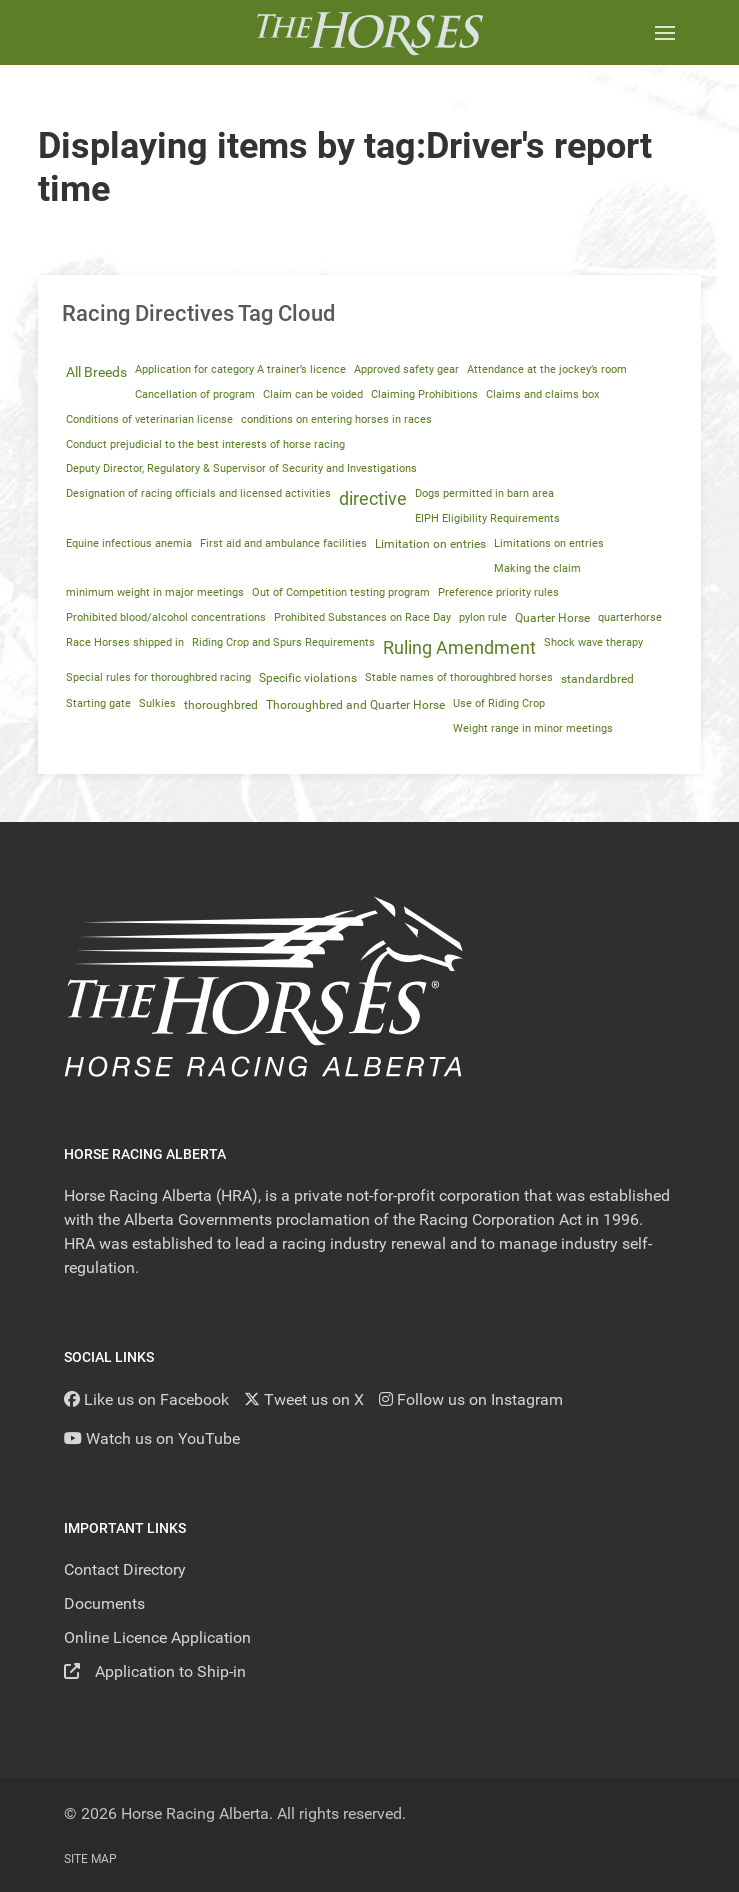 Image resolution: width=739 pixels, height=1892 pixels. Describe the element at coordinates (96, 372) in the screenshot. I see `All Breeds` at that location.